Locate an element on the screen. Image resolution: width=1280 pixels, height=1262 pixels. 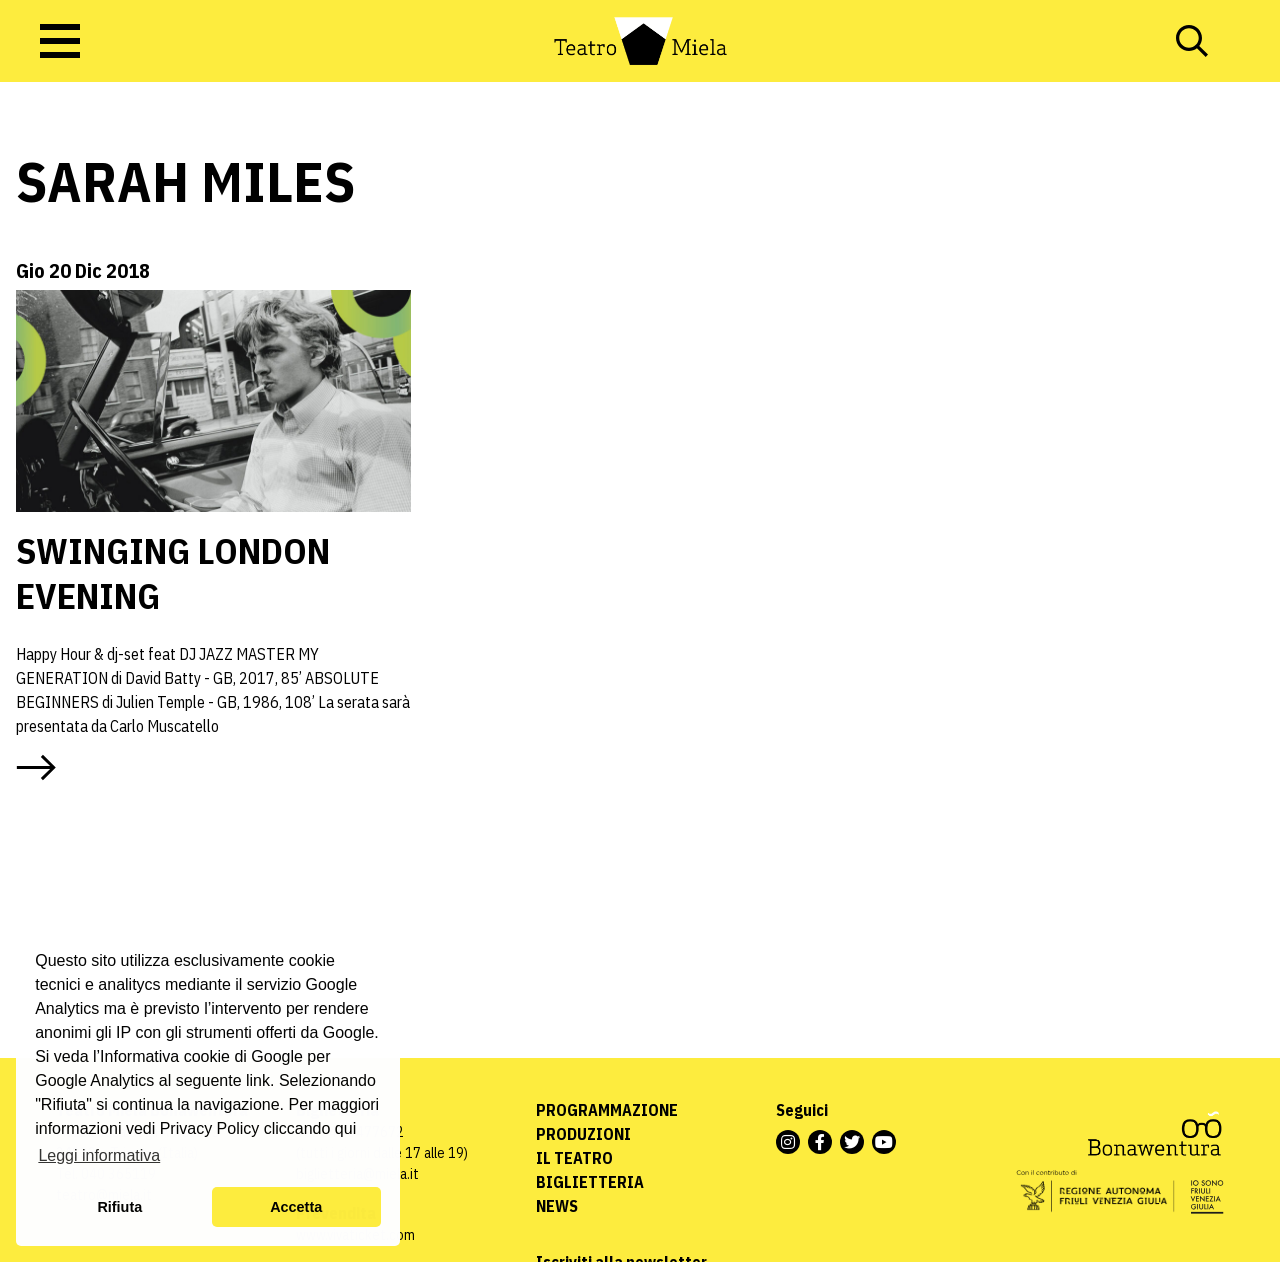
Biglietteria is located at coordinates (590, 1182).